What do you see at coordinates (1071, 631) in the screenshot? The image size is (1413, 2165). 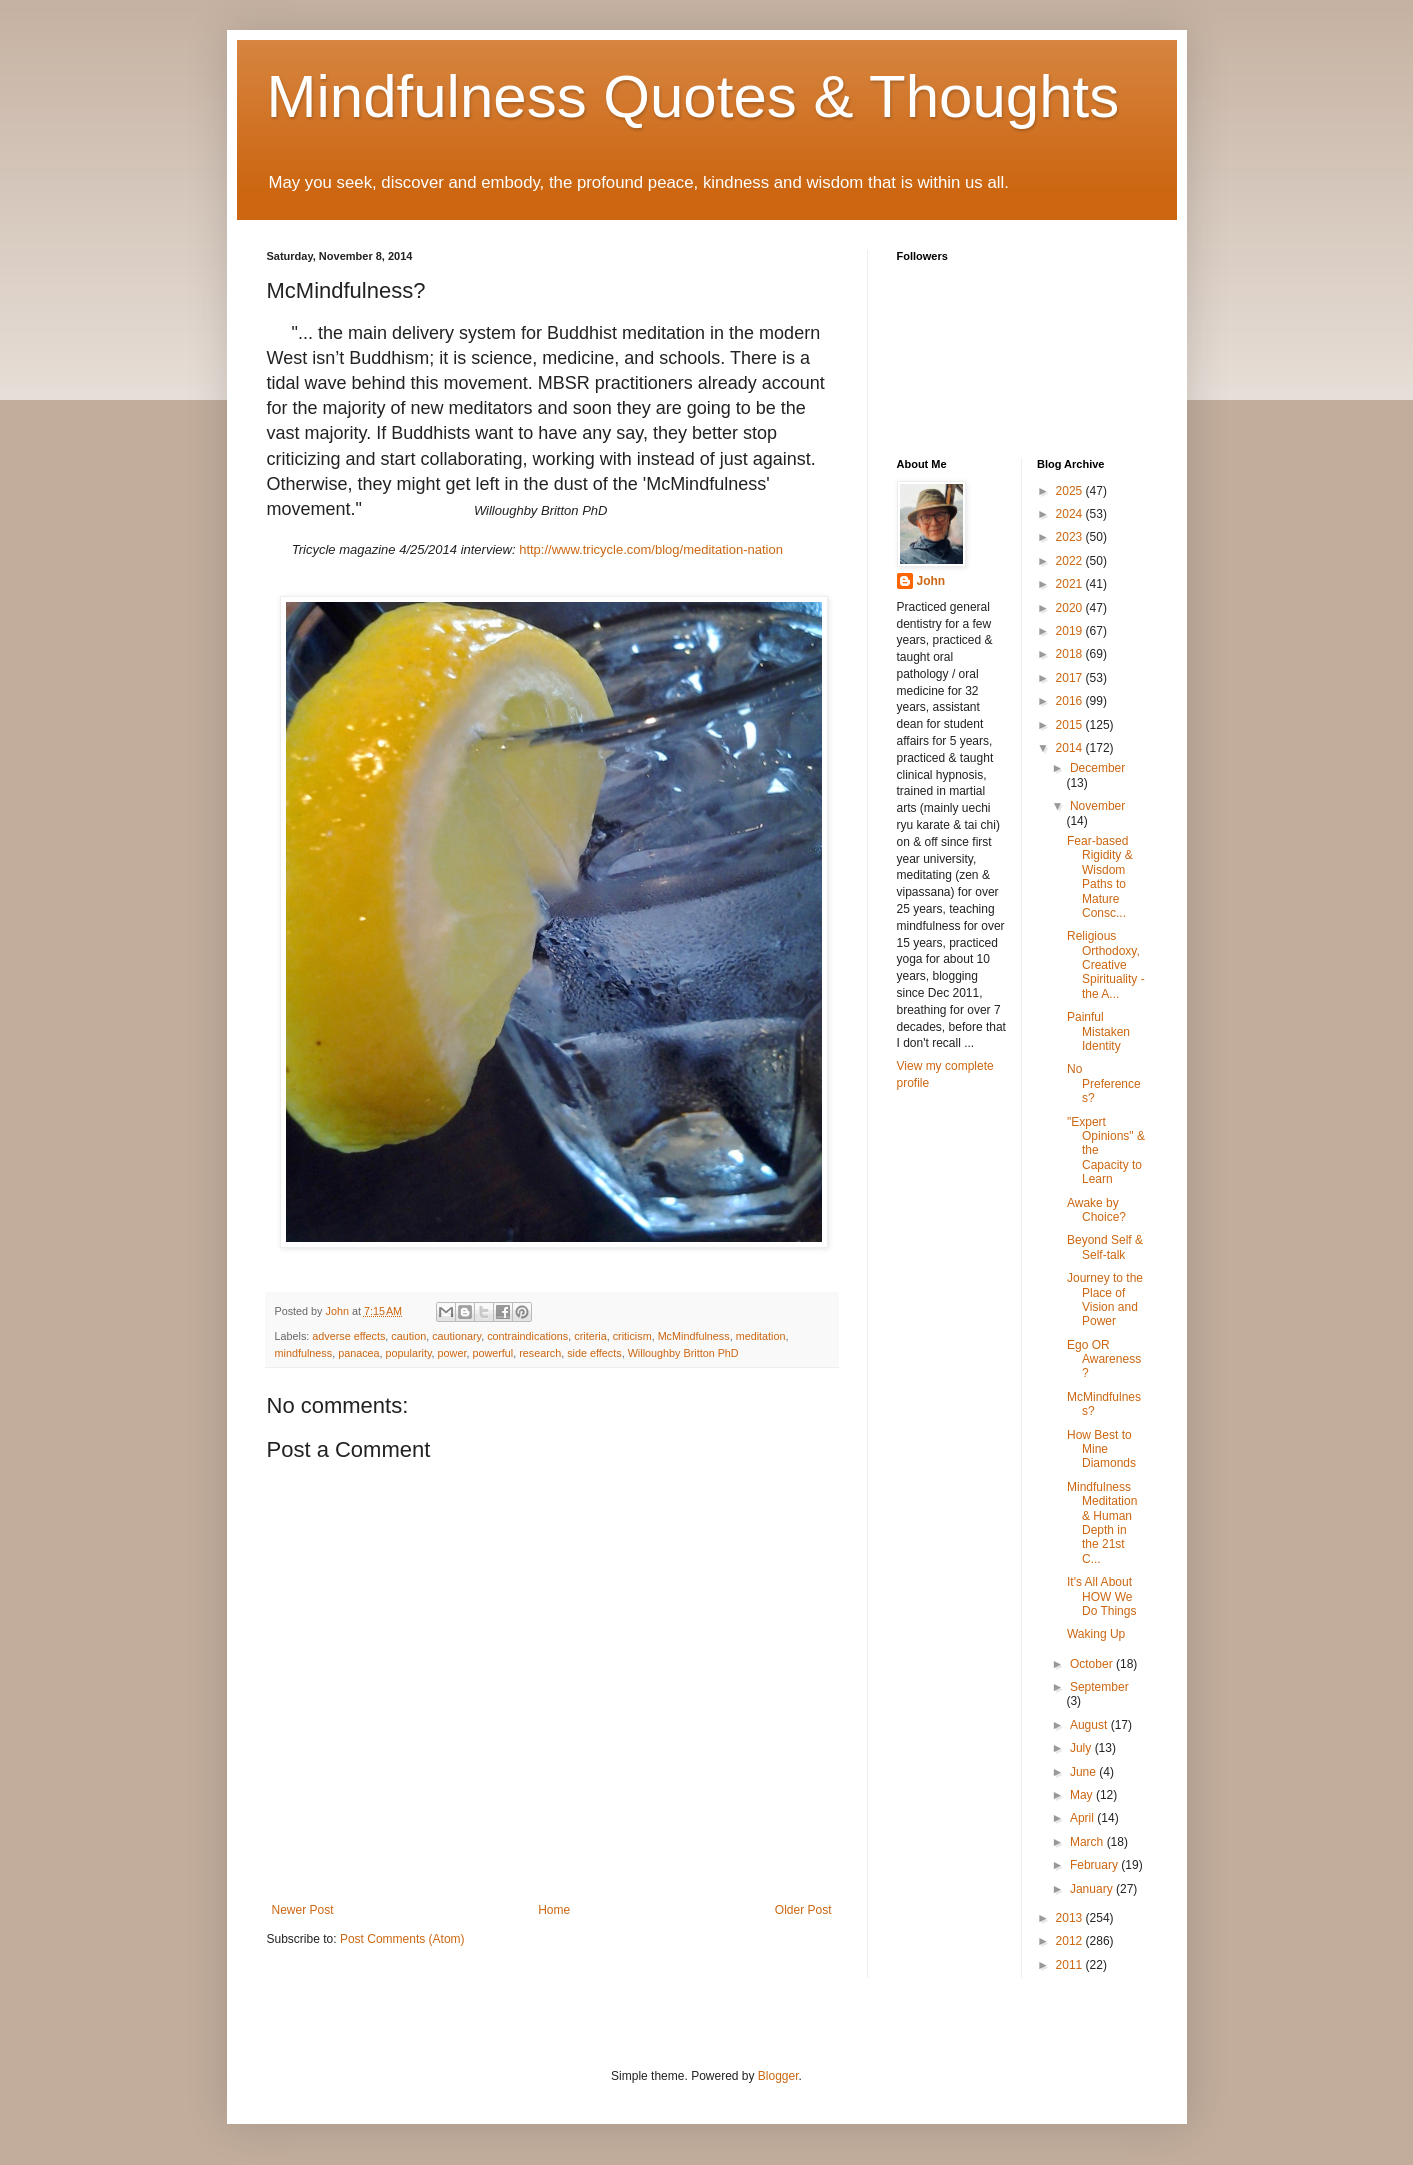 I see `2019` at bounding box center [1071, 631].